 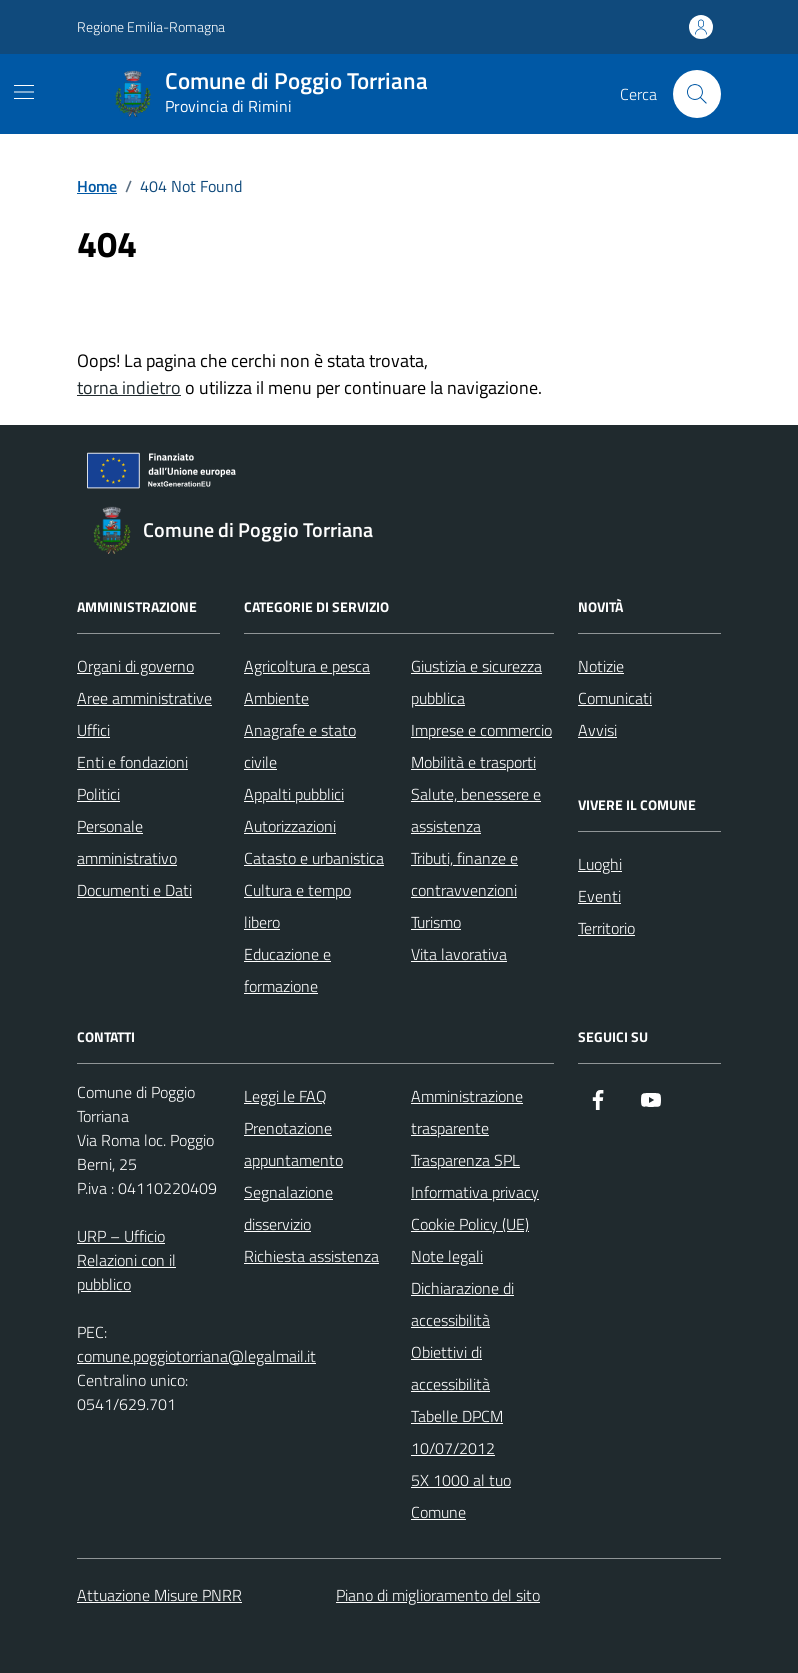 What do you see at coordinates (93, 730) in the screenshot?
I see `Uffici` at bounding box center [93, 730].